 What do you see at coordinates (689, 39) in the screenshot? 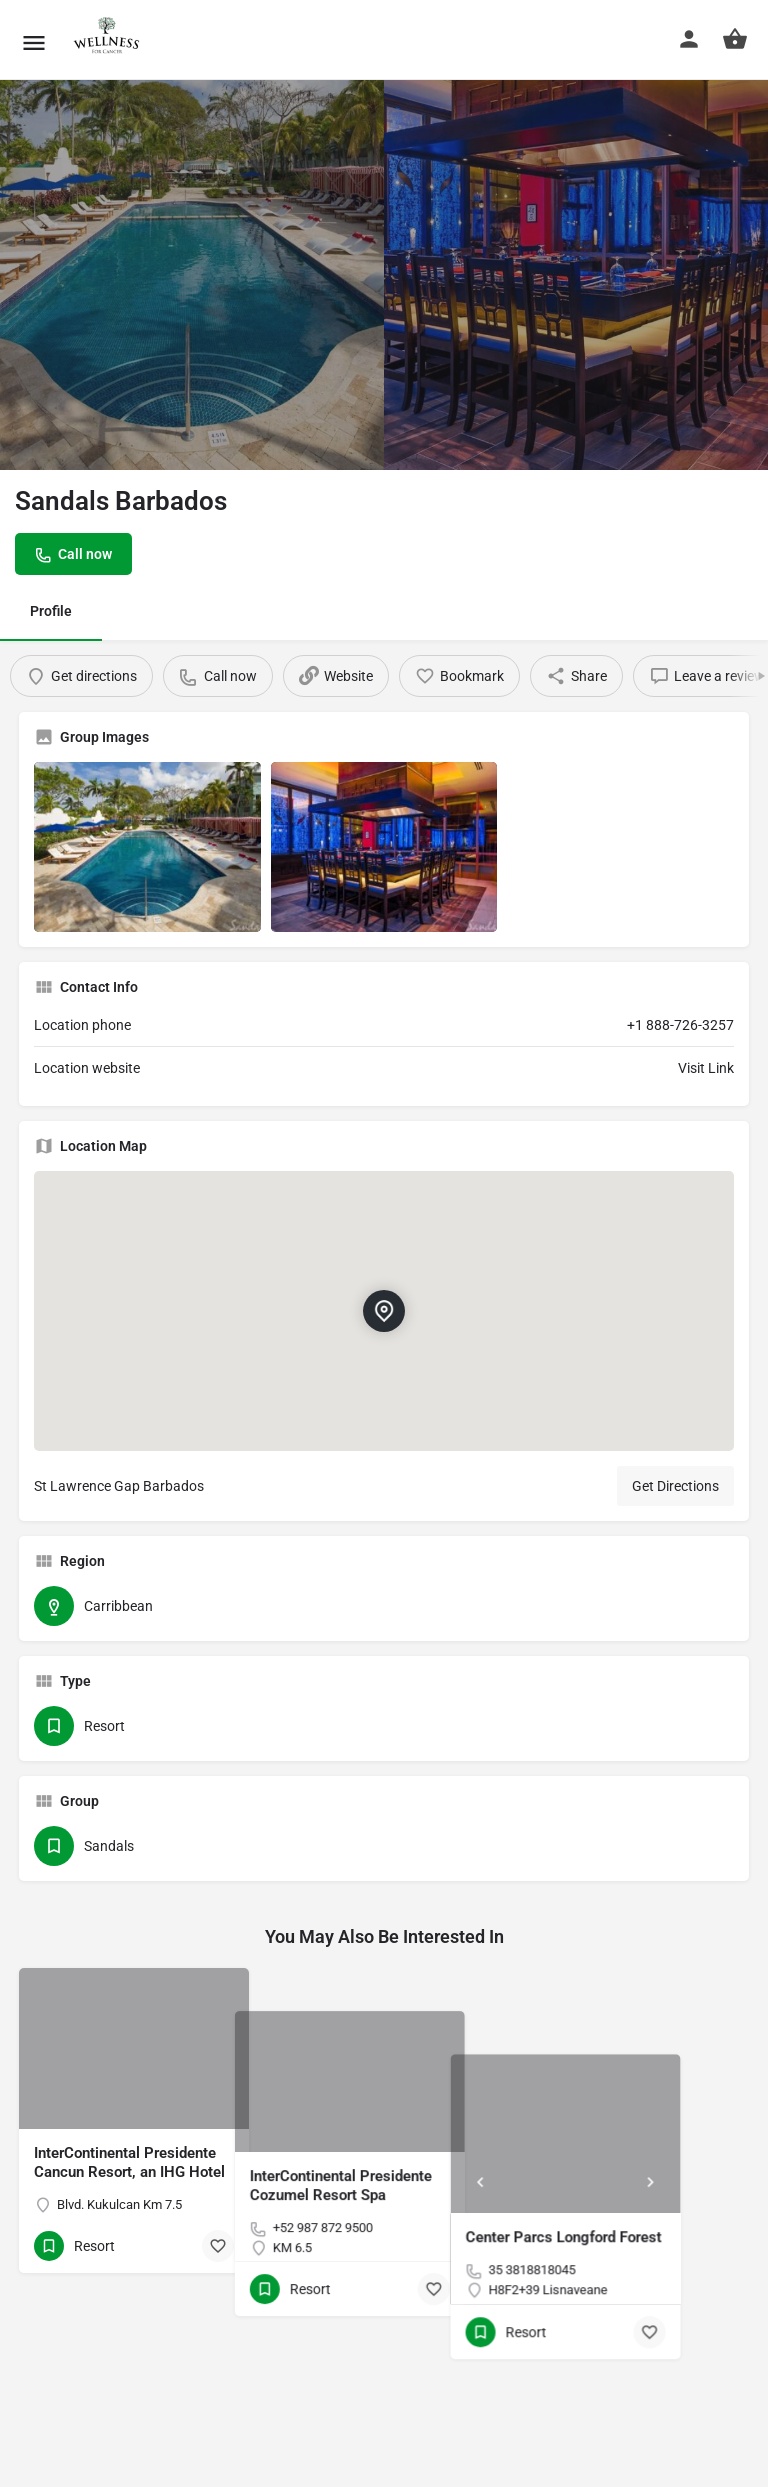
I see `[Mobile sign in button]` at bounding box center [689, 39].